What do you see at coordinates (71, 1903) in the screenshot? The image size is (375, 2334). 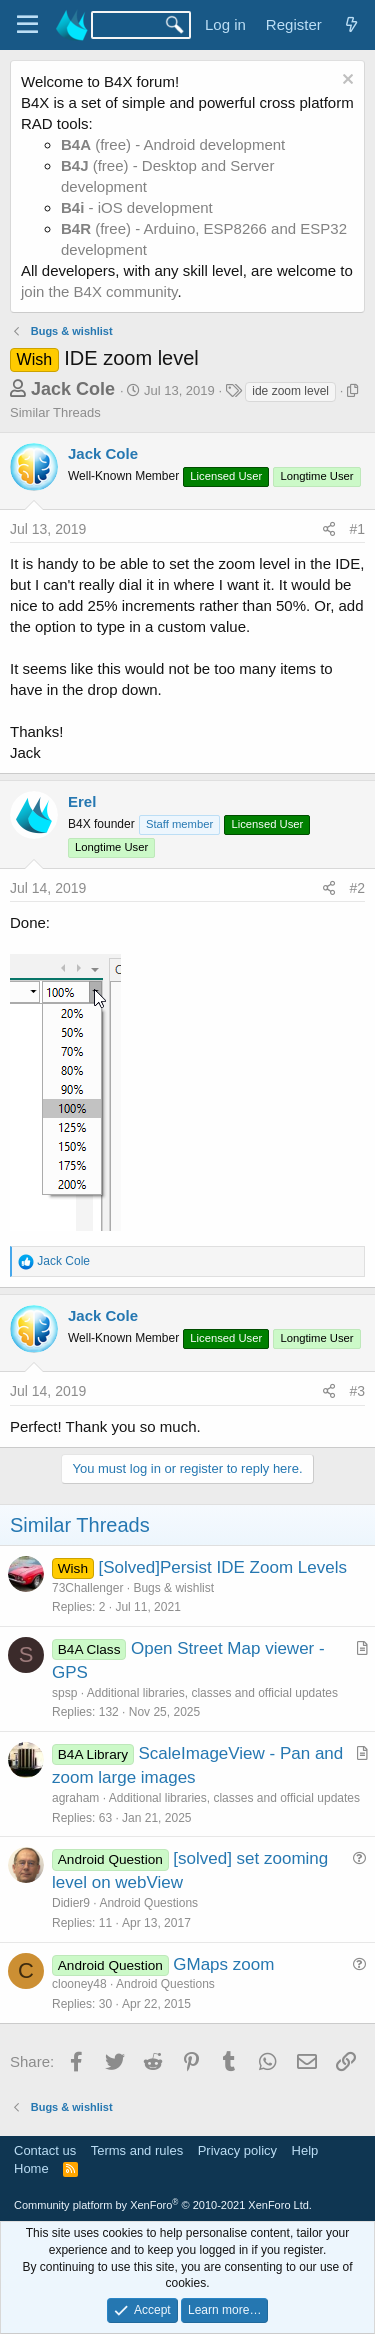 I see `Didier9` at bounding box center [71, 1903].